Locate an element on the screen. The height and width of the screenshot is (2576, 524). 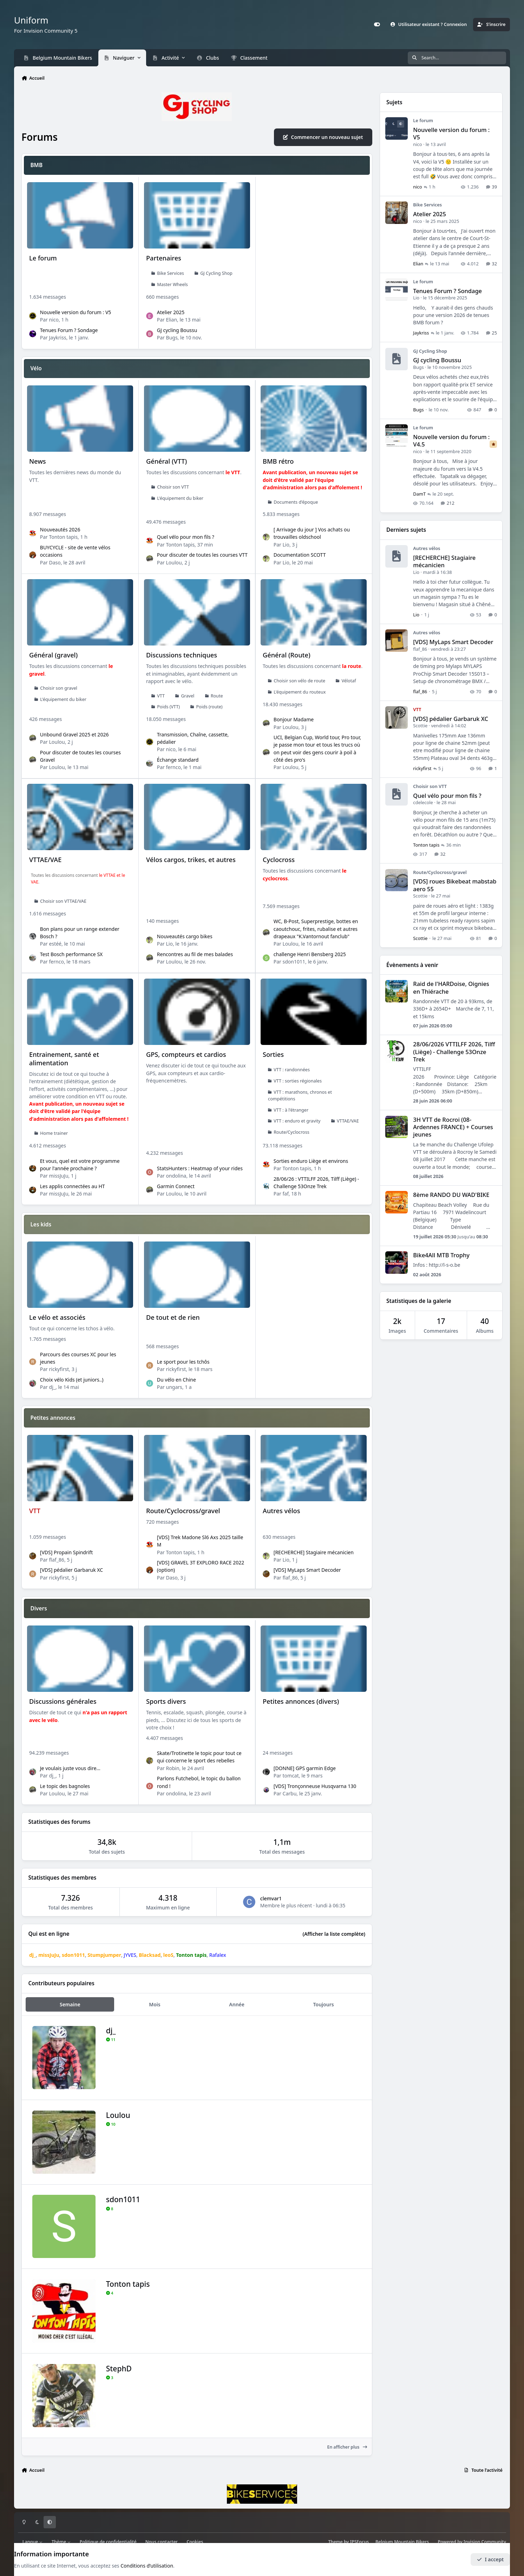
Entrainement, santé et alimentation is located at coordinates (64, 1058).